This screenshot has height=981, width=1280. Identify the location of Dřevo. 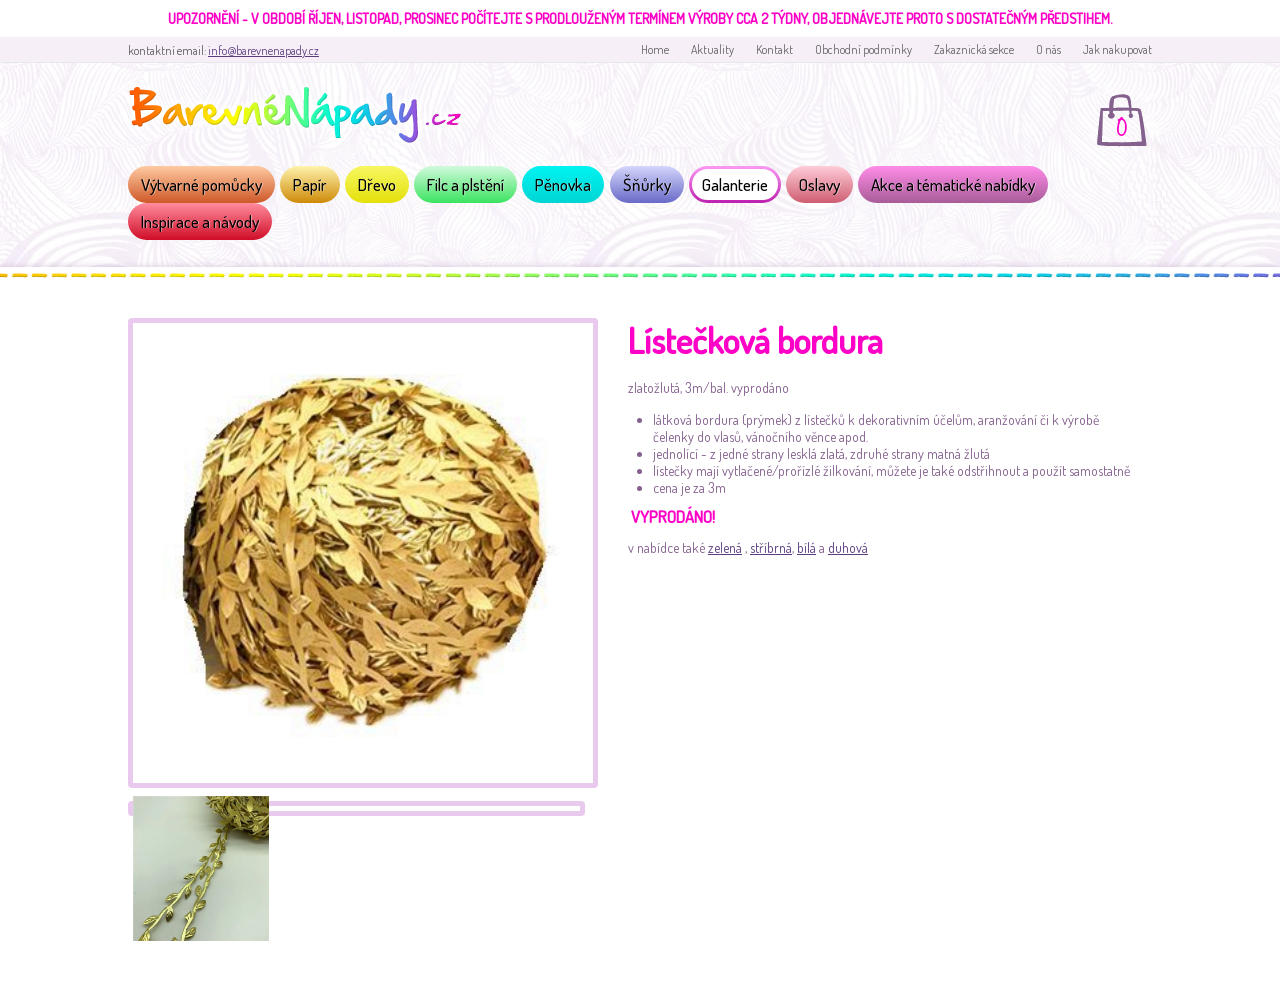
(377, 184).